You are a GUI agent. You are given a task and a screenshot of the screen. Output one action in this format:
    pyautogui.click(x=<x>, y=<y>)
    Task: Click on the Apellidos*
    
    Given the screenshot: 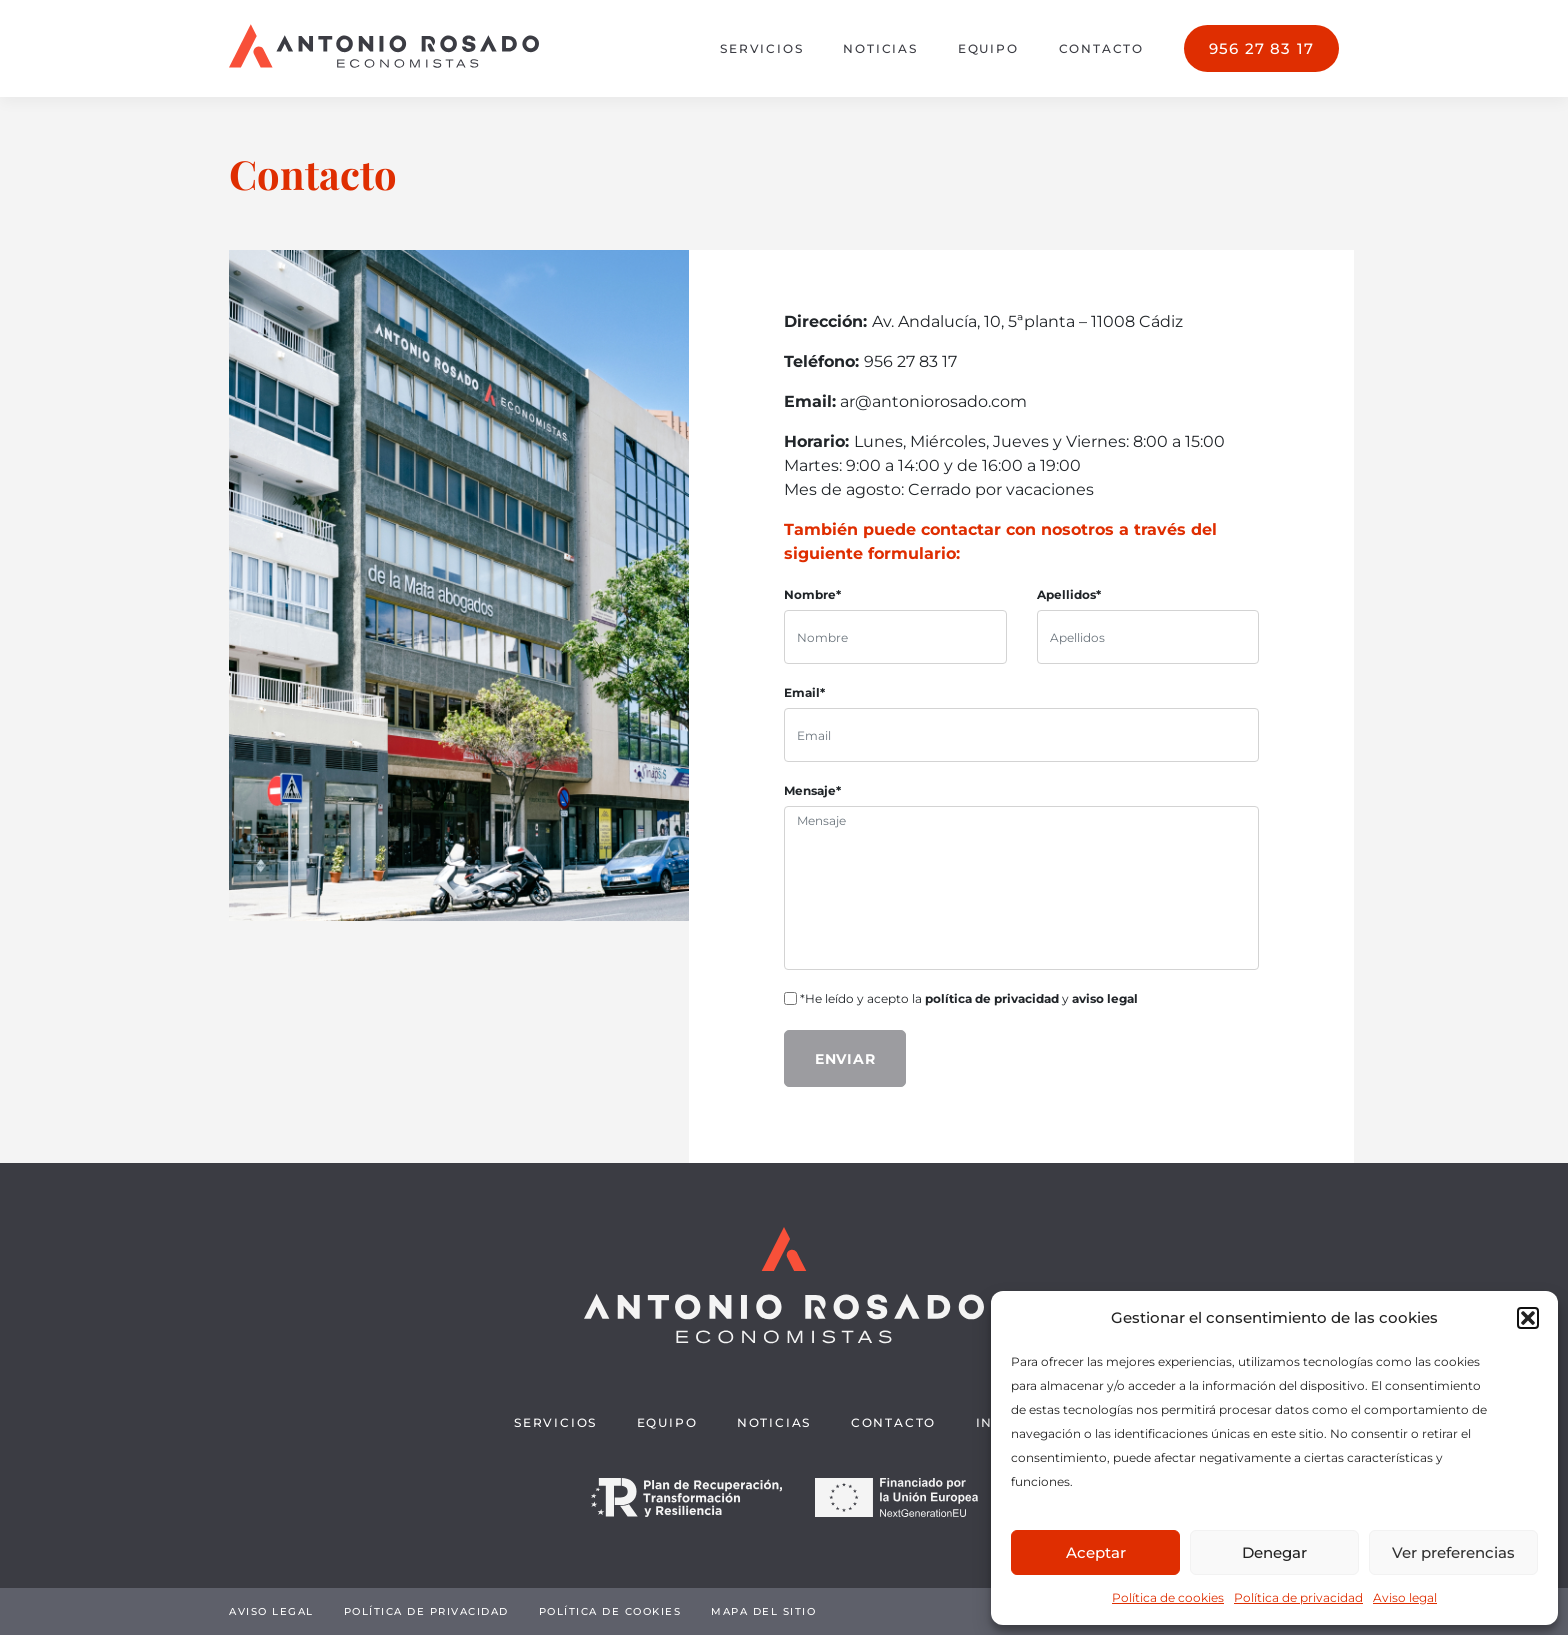 What is the action you would take?
    pyautogui.click(x=1069, y=594)
    